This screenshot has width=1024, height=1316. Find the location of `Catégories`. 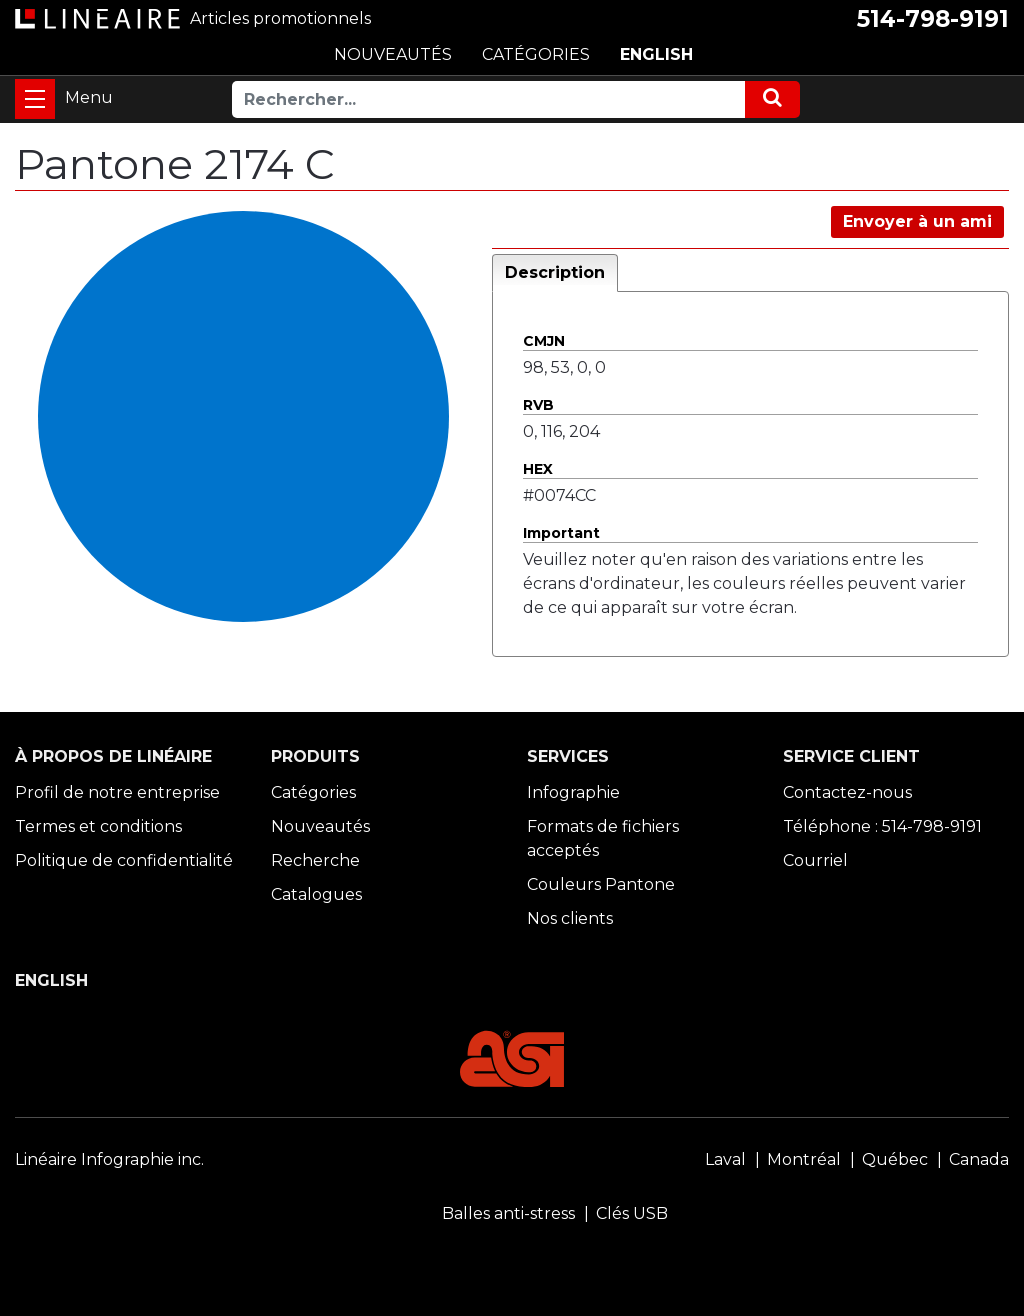

Catégories is located at coordinates (313, 792).